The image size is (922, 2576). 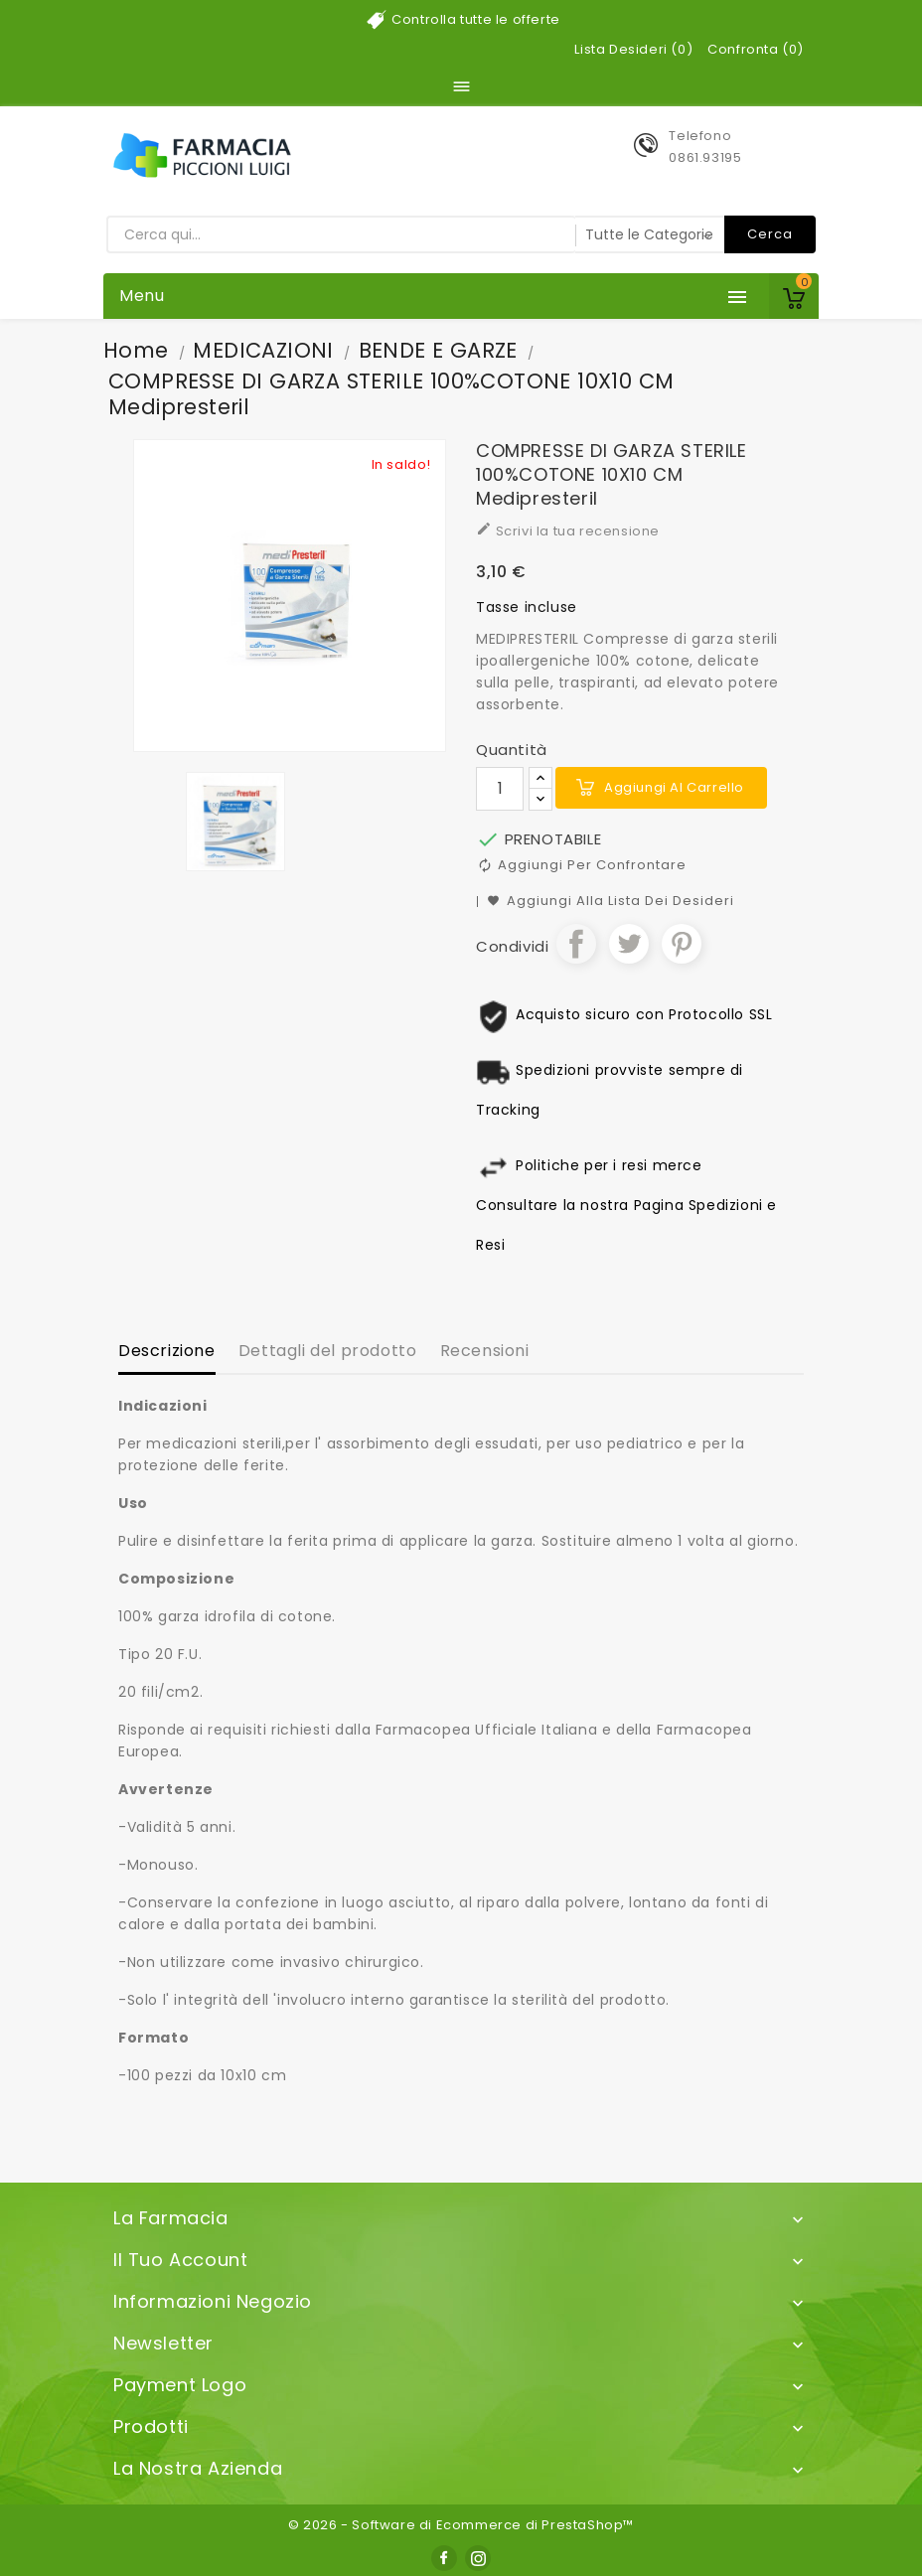 I want to click on [Quantità], so click(x=500, y=789).